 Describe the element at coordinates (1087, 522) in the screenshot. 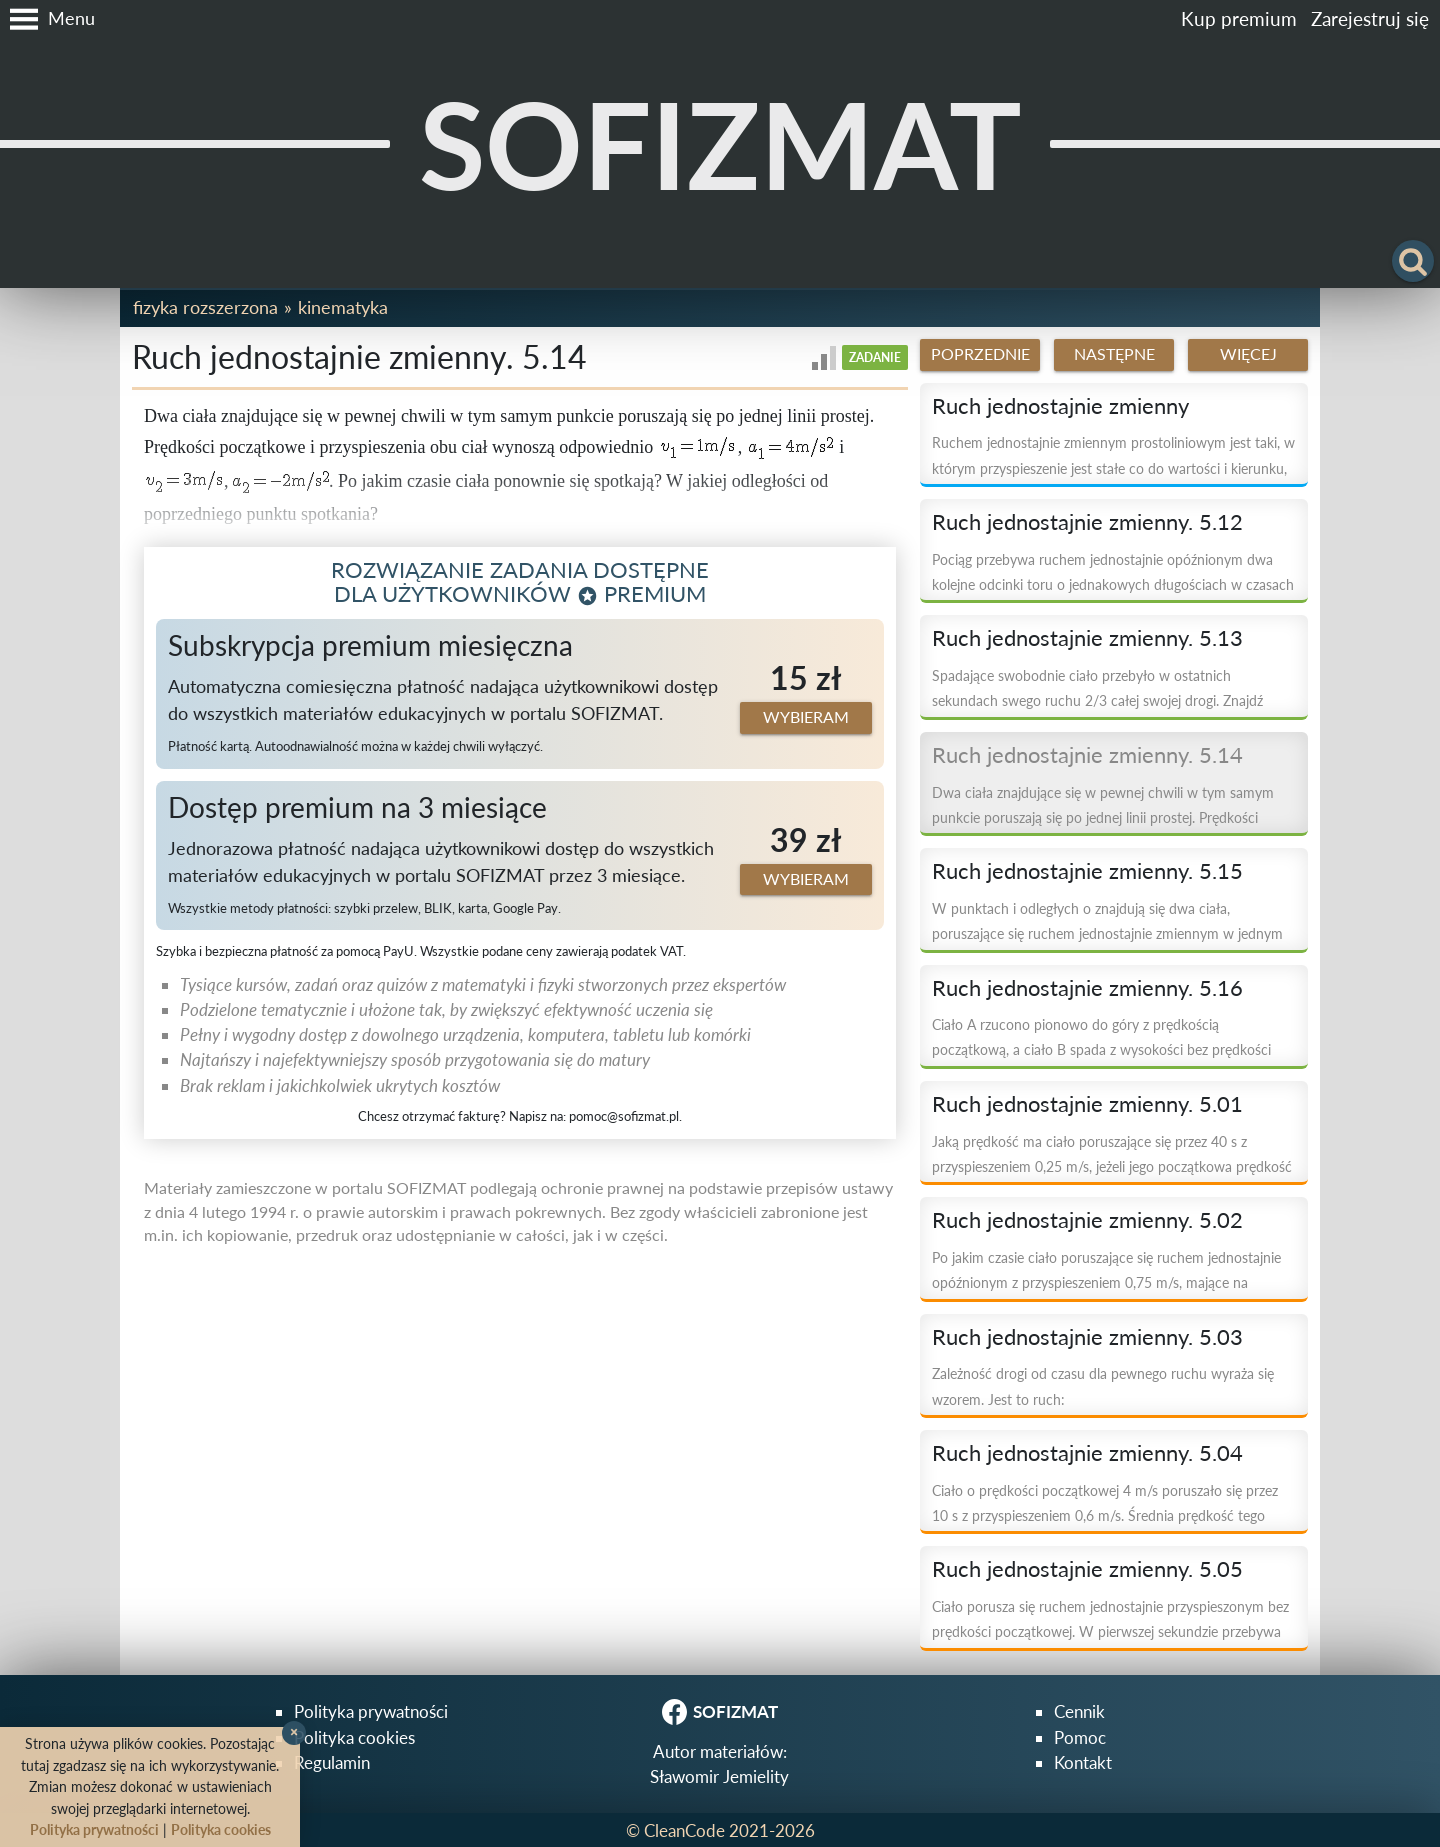

I see `Ruch jednostajnie zmienny. 5.12` at that location.